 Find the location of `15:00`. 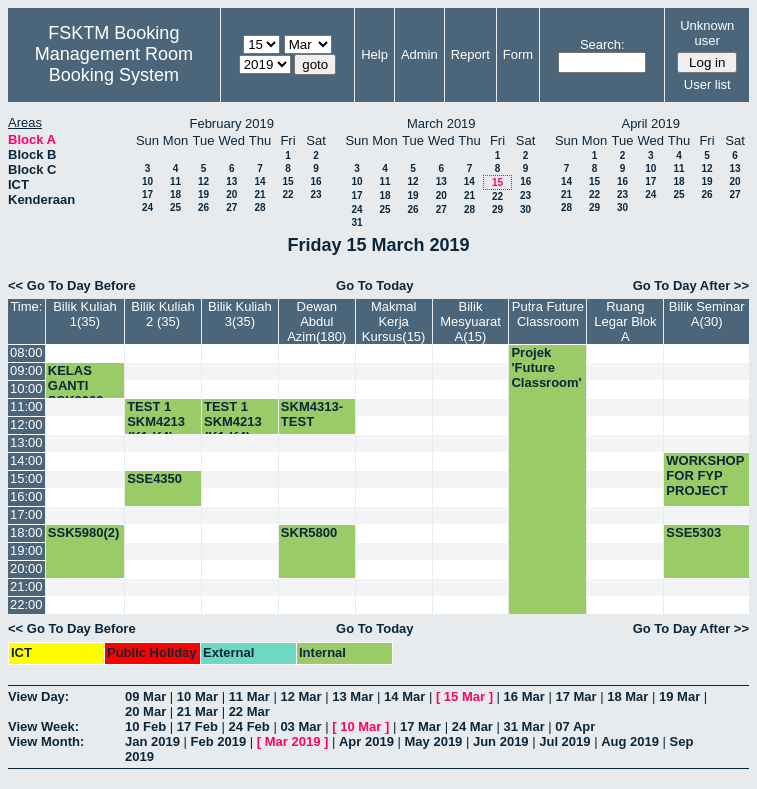

15:00 is located at coordinates (26, 478).